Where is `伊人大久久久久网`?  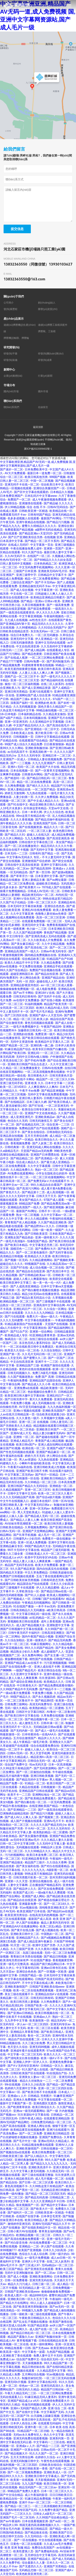 伊人大久久久久网 is located at coordinates (47, 612).